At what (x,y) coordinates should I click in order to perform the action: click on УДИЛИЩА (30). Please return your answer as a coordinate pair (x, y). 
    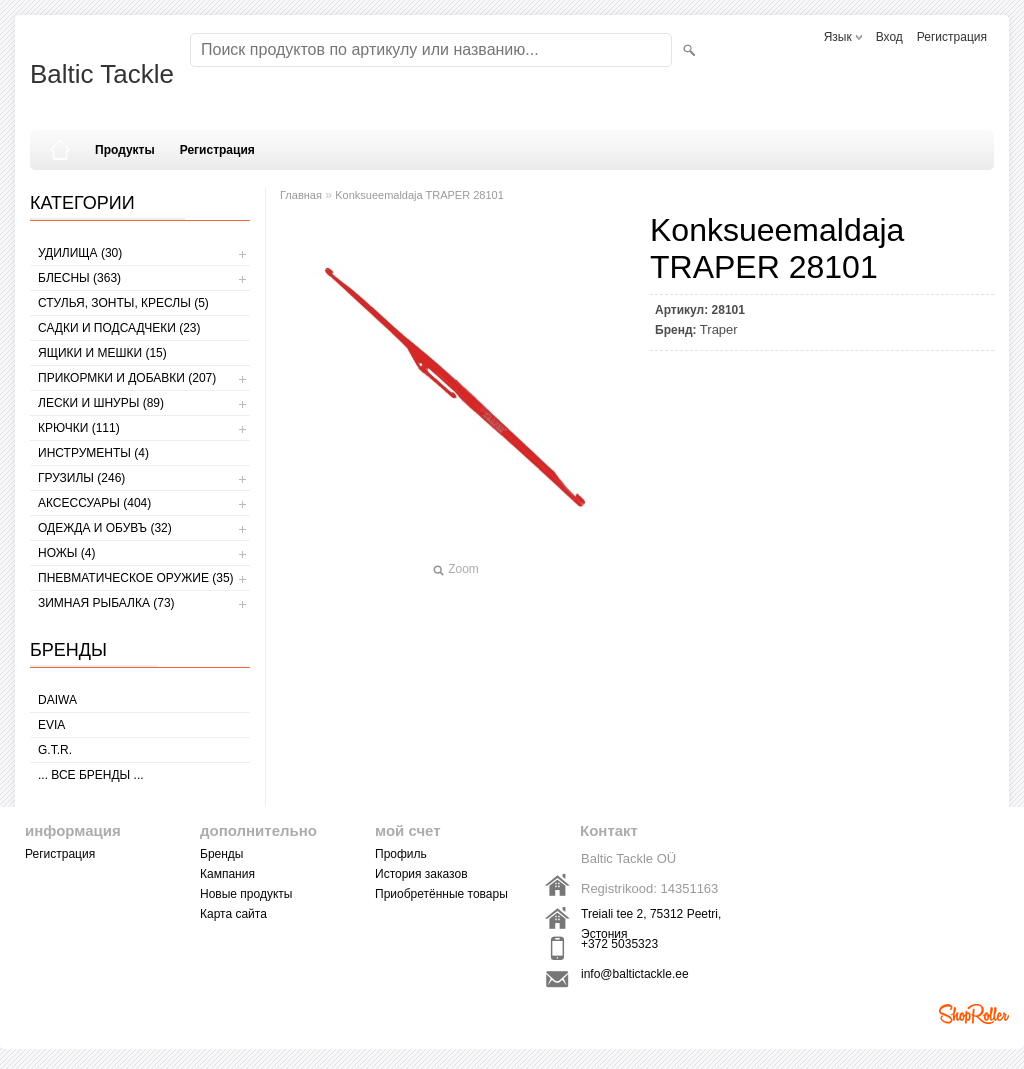
    Looking at the image, I should click on (80, 253).